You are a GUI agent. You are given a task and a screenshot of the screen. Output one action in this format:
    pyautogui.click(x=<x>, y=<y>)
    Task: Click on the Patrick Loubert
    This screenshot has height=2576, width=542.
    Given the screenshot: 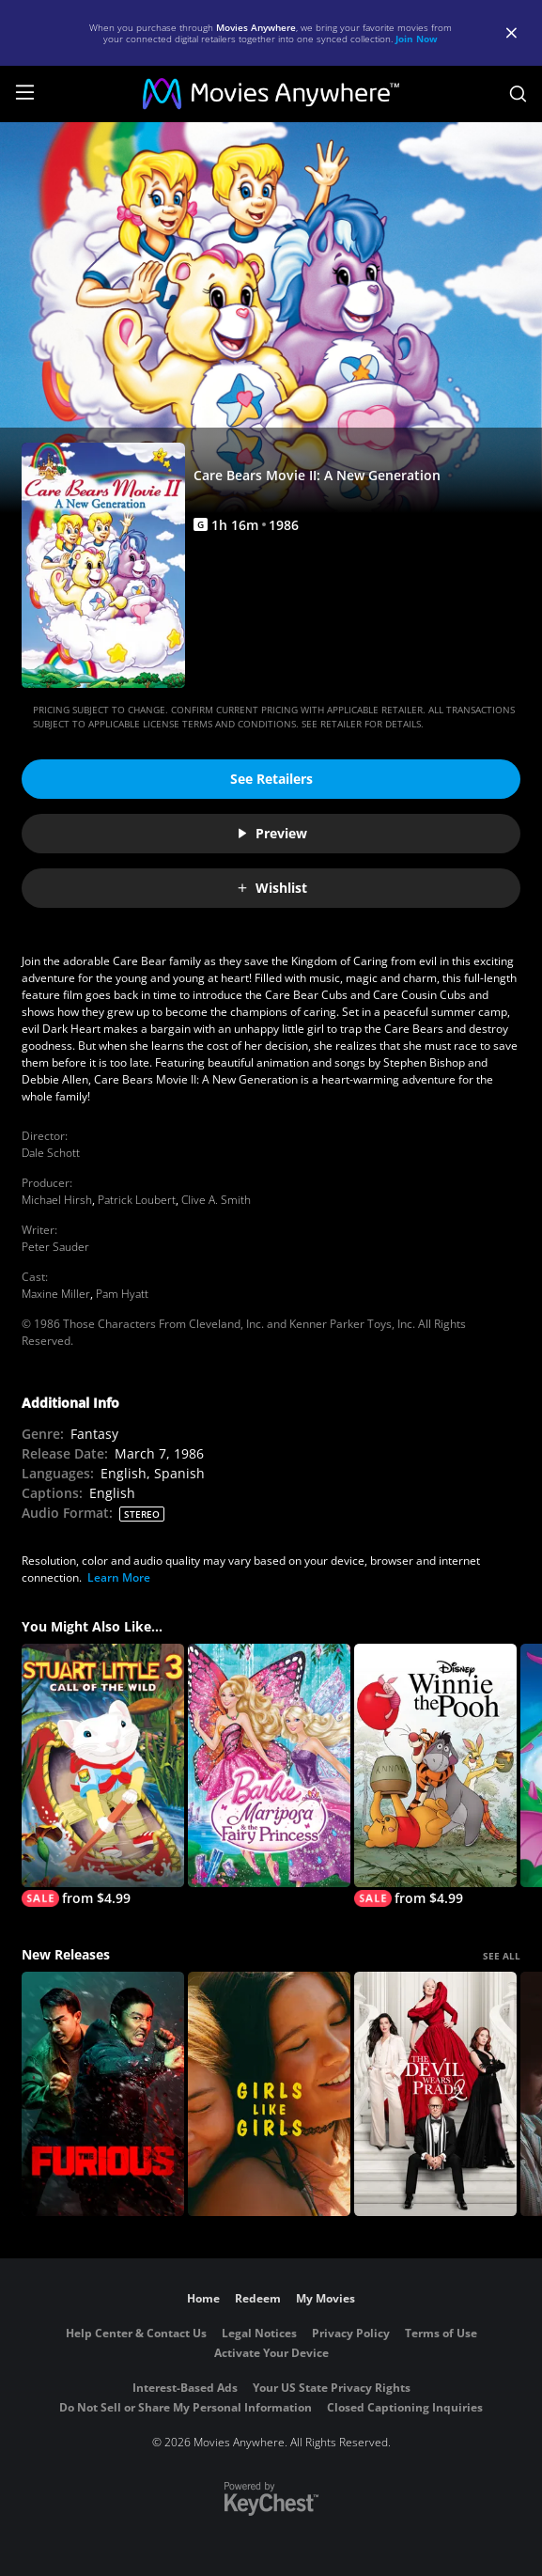 What is the action you would take?
    pyautogui.click(x=137, y=1200)
    